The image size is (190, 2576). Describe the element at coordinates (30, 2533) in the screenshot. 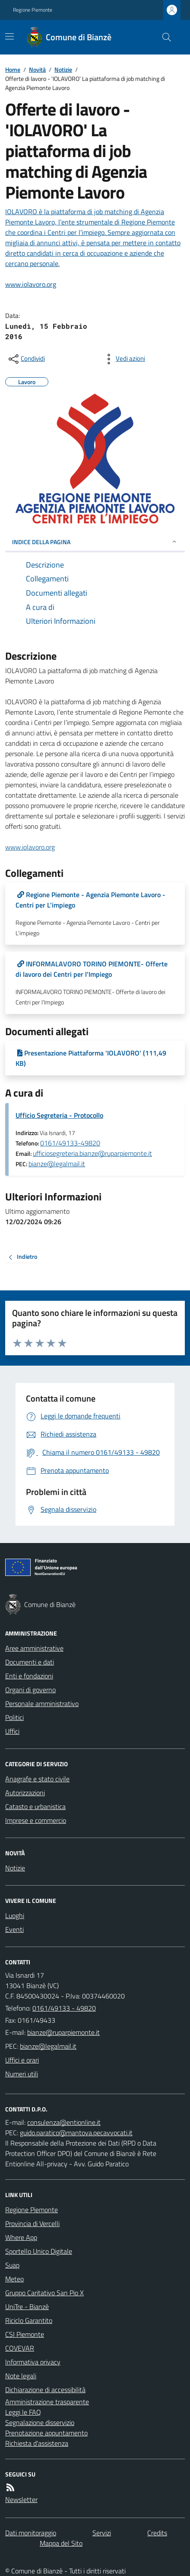

I see `Dati monitoraggio` at that location.